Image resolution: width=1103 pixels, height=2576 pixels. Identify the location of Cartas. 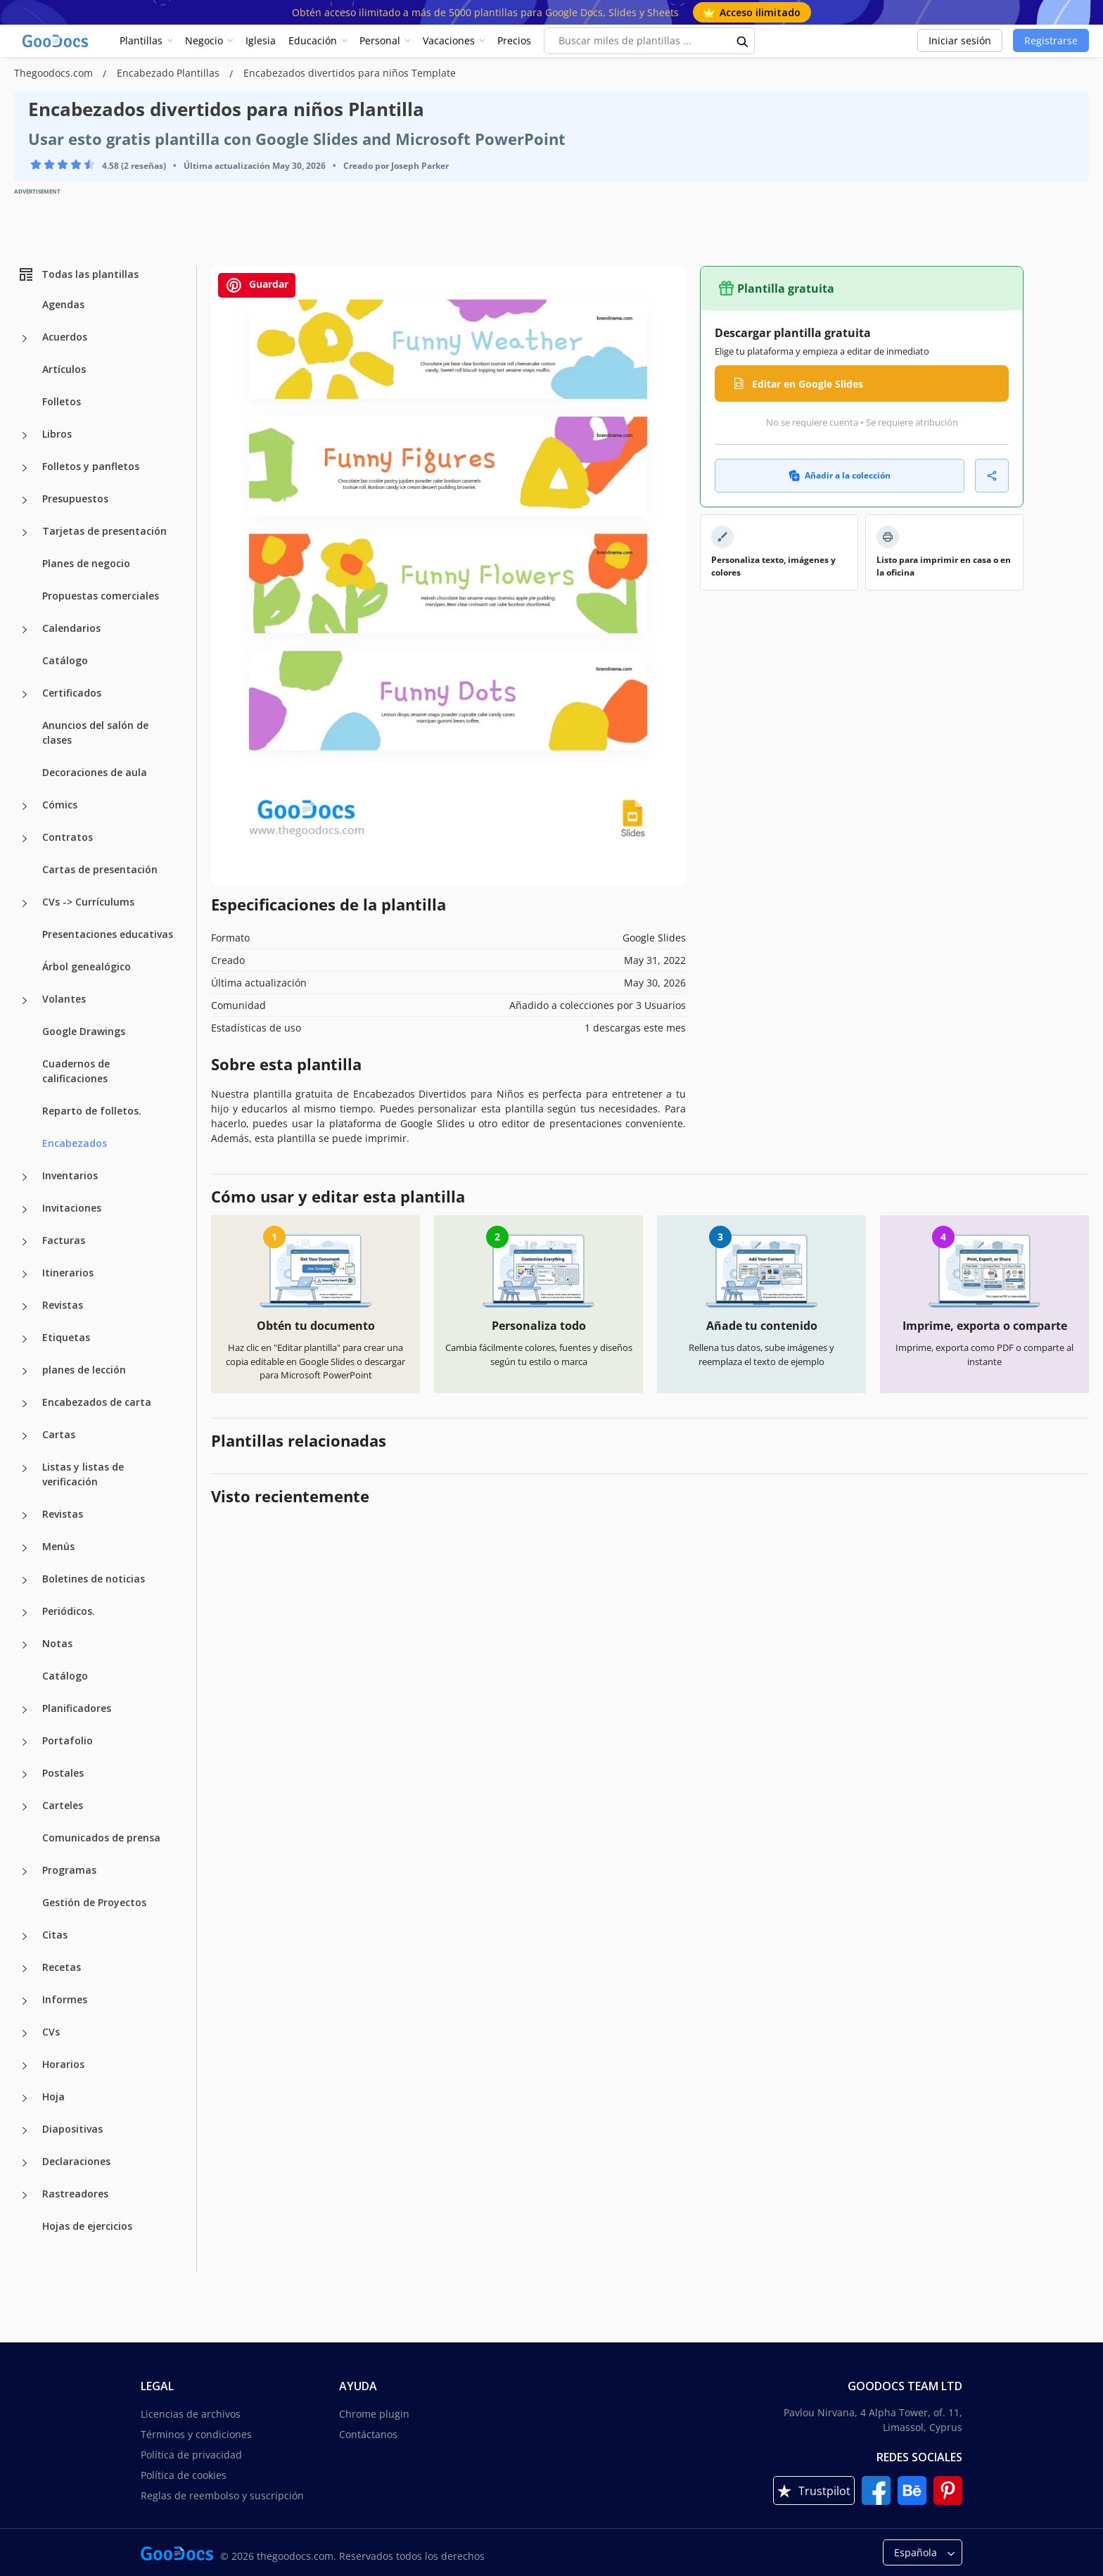
(58, 1434).